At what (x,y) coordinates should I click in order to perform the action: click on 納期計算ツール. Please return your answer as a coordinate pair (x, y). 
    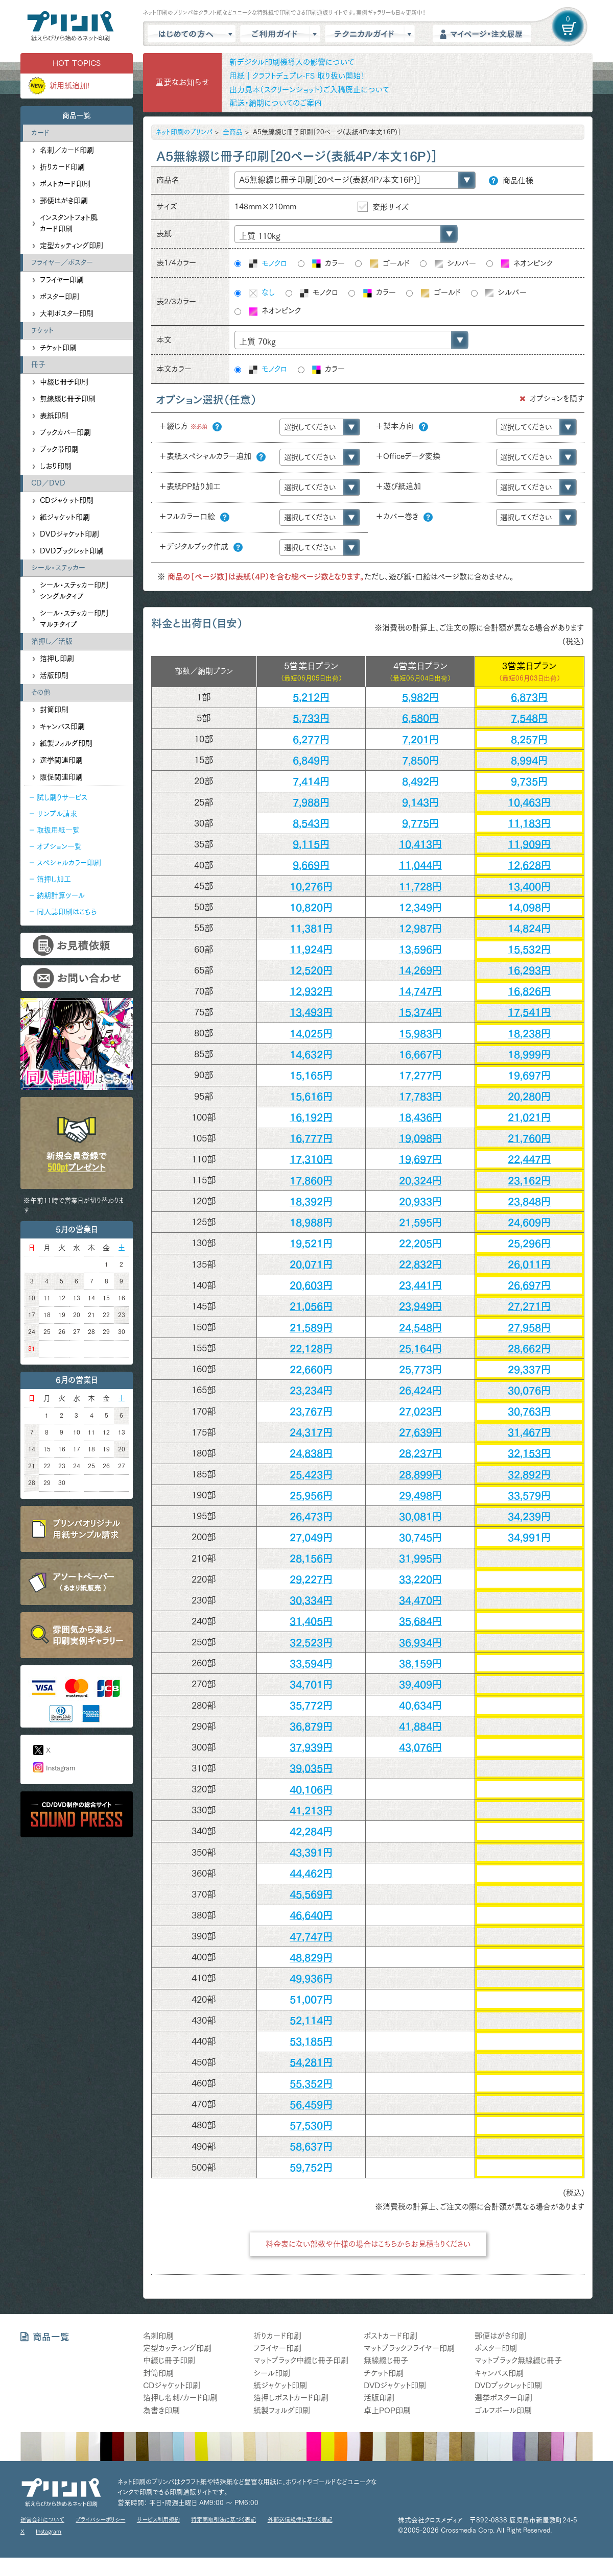
    Looking at the image, I should click on (61, 895).